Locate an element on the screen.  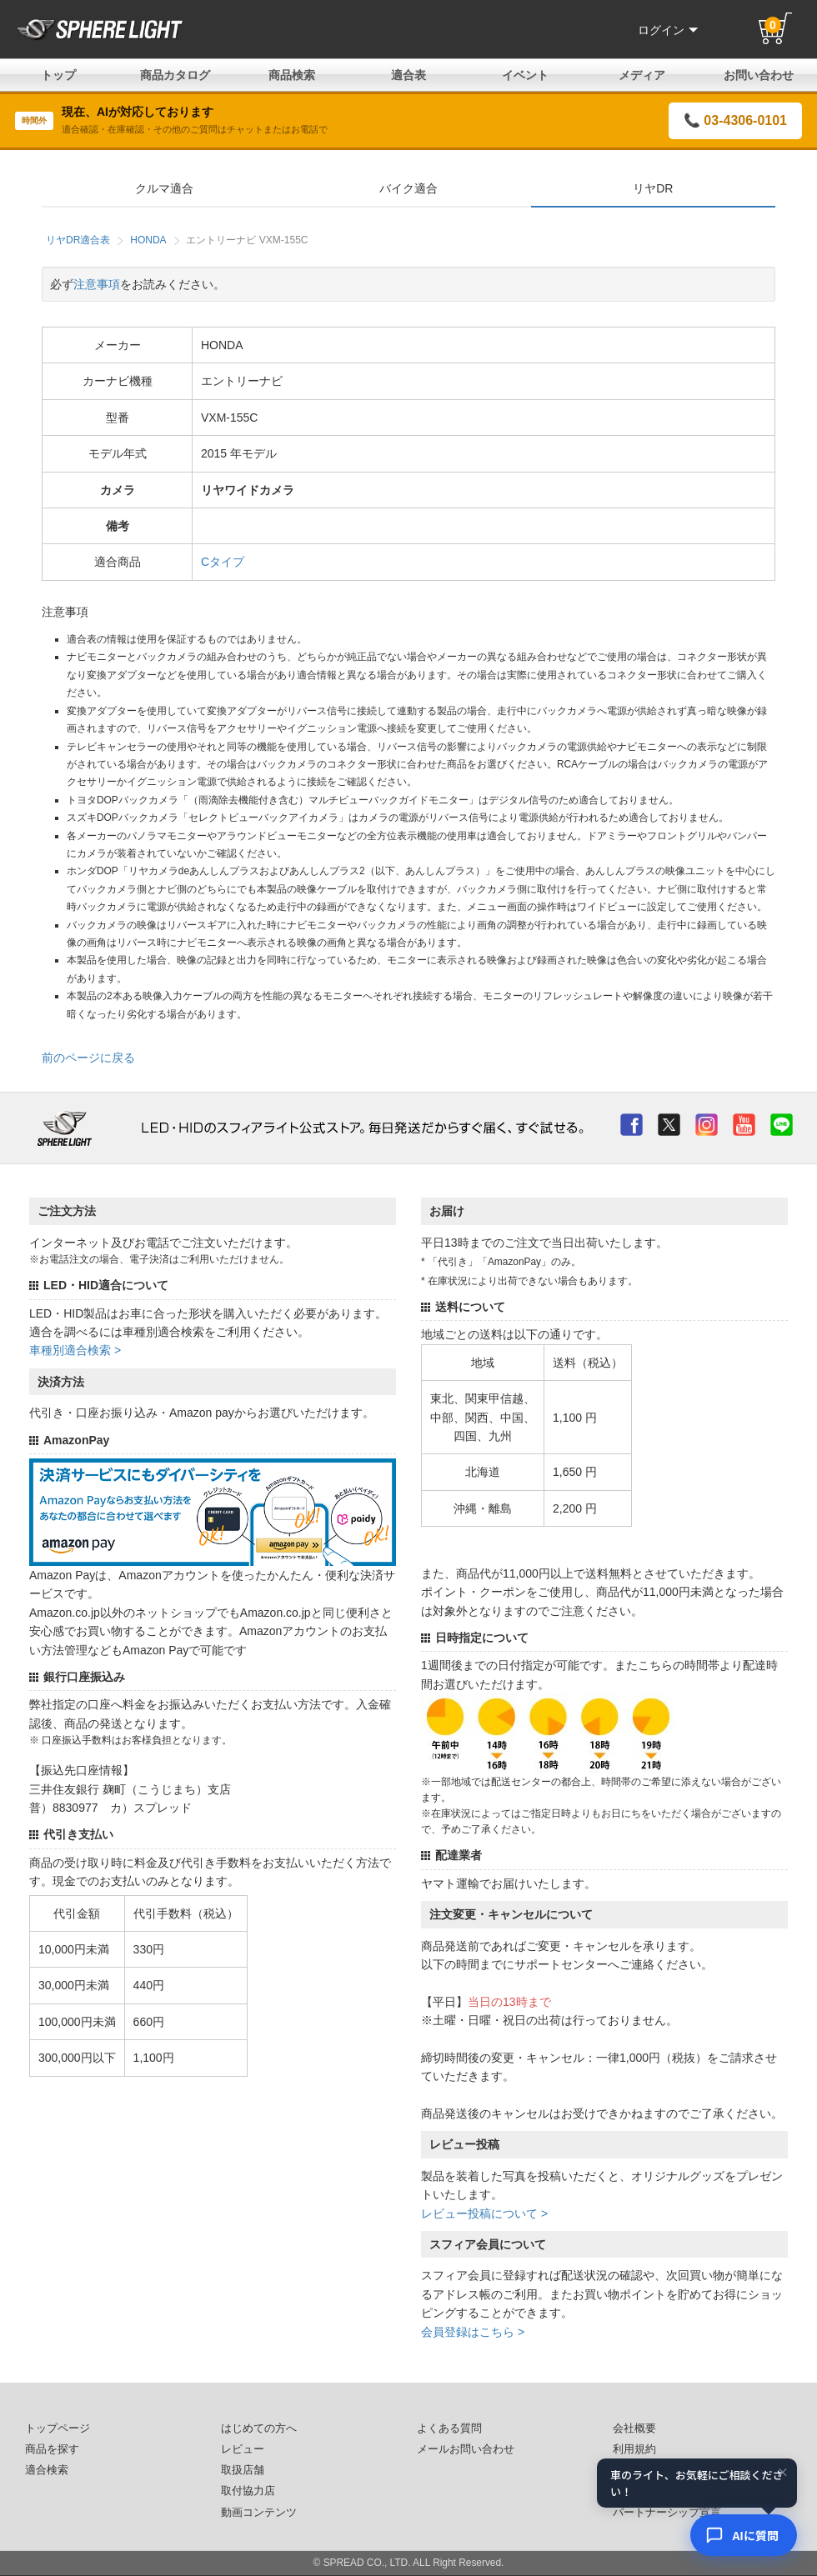
クルマ適合 is located at coordinates (164, 188).